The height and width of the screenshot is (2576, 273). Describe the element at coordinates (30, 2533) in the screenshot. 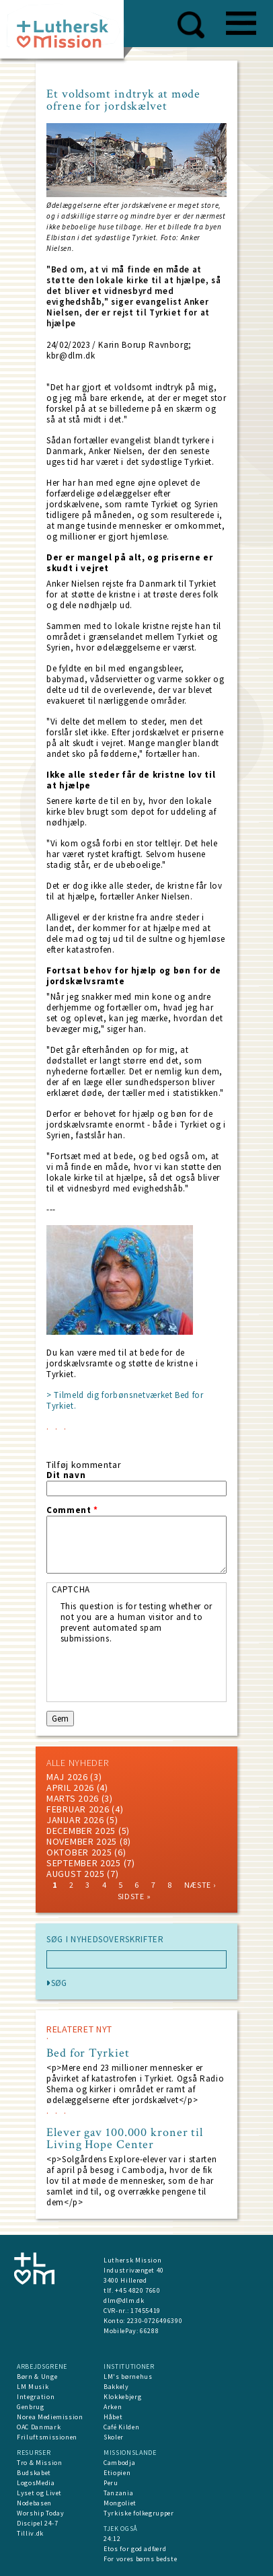

I see `Tilliv.dk` at that location.